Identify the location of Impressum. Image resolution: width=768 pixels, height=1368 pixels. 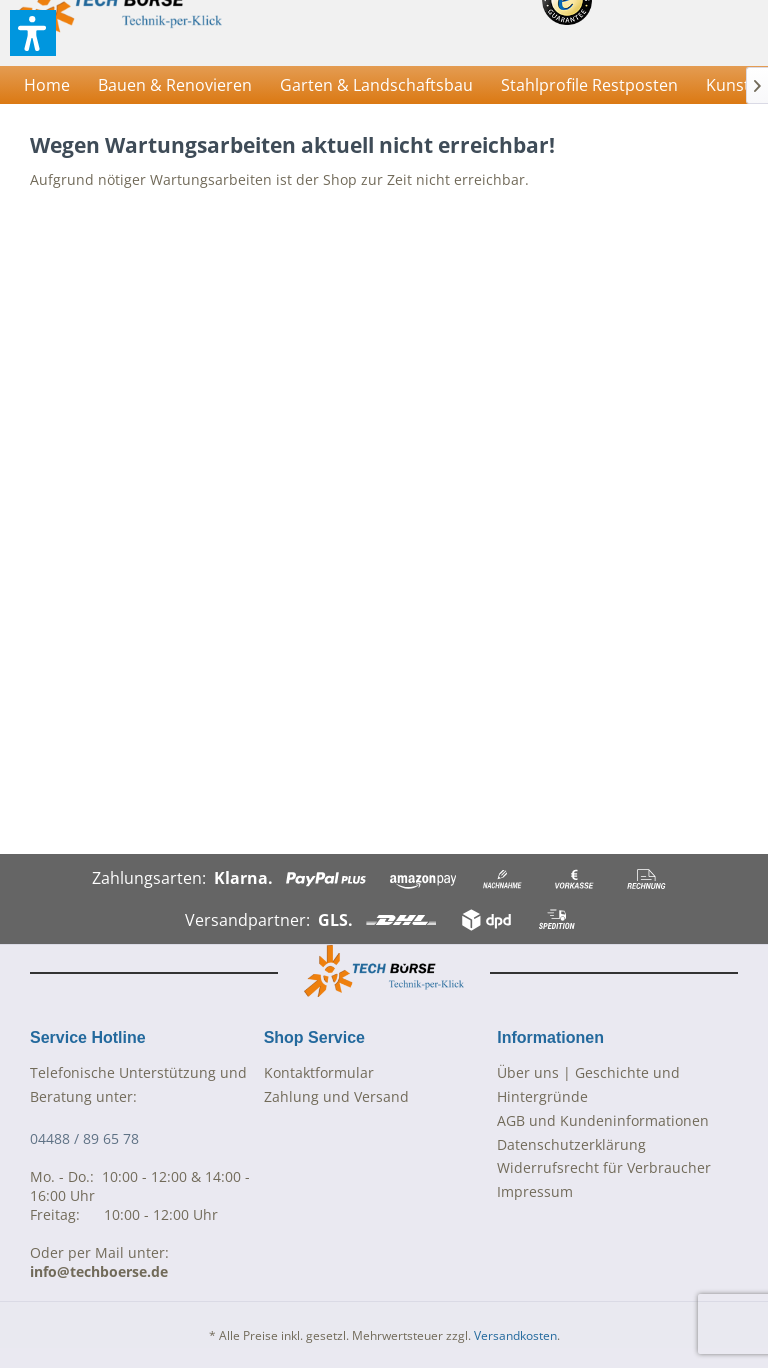
(535, 1191).